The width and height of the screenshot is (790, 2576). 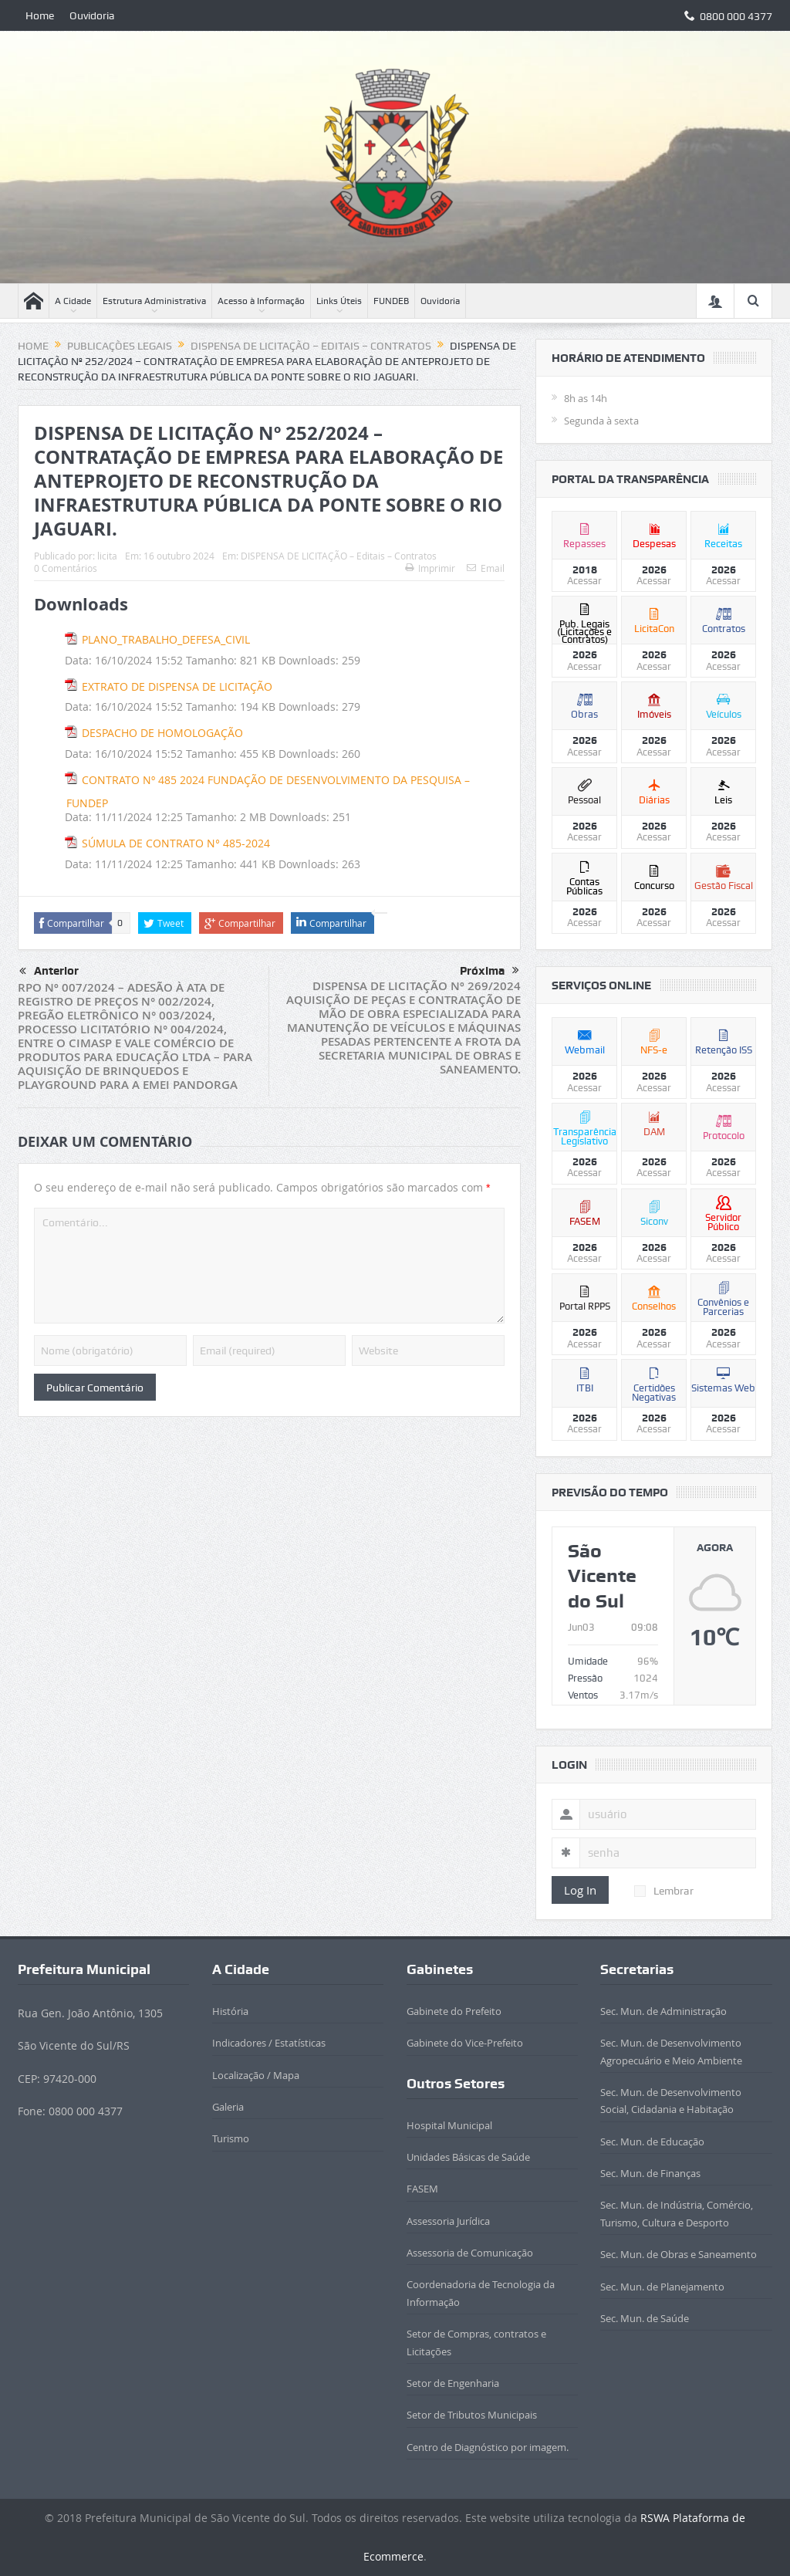 What do you see at coordinates (176, 843) in the screenshot?
I see `SÚMULA DE CONTRATO N° 485-2024` at bounding box center [176, 843].